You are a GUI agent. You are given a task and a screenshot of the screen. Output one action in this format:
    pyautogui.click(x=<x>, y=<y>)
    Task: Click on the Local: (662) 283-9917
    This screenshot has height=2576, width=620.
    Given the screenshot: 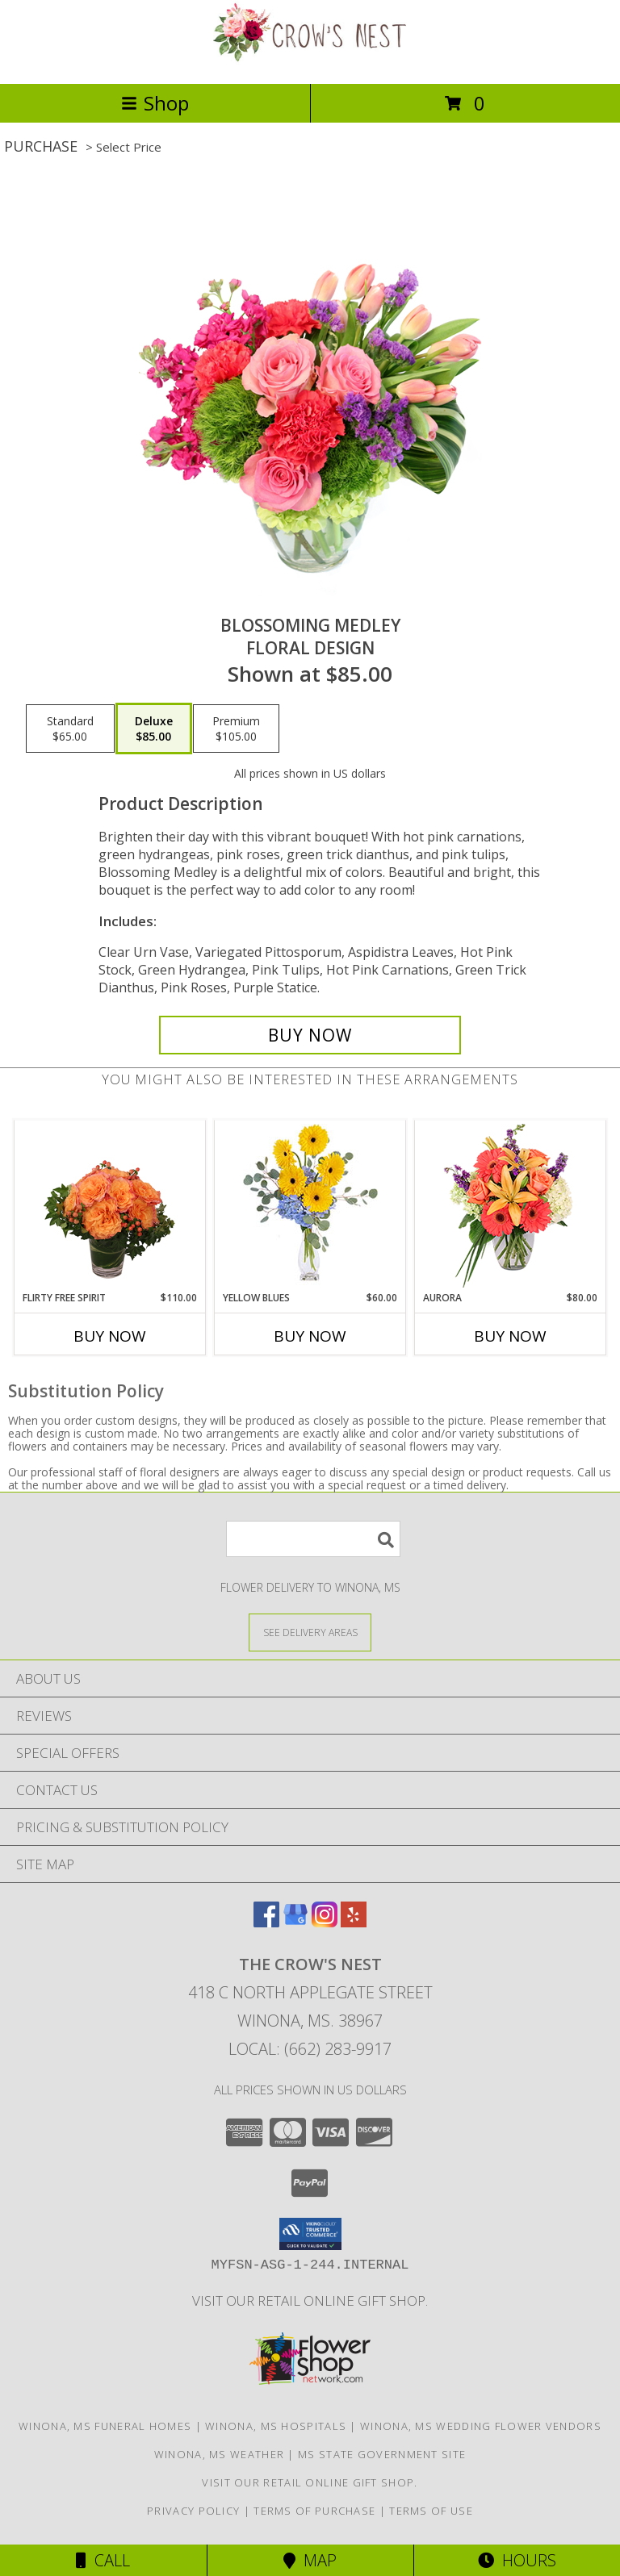 What is the action you would take?
    pyautogui.click(x=310, y=2049)
    